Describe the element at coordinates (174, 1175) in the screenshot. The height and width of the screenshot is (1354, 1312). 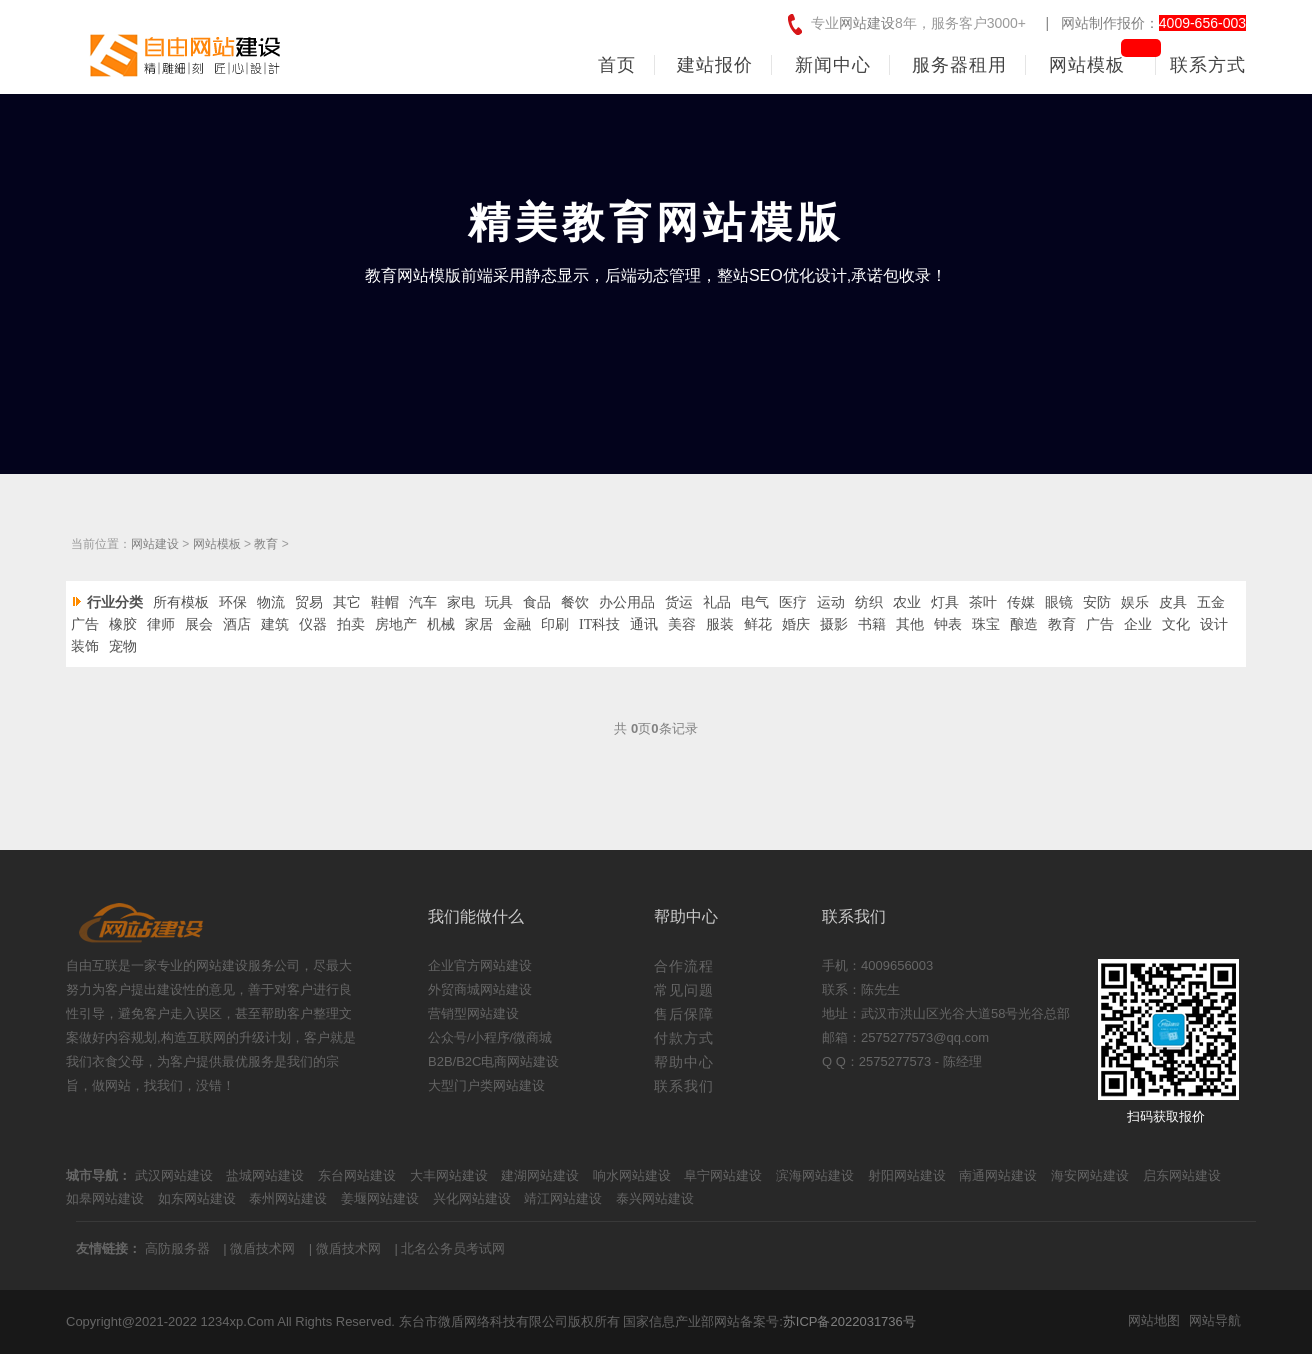
I see `武汉网站建设` at that location.